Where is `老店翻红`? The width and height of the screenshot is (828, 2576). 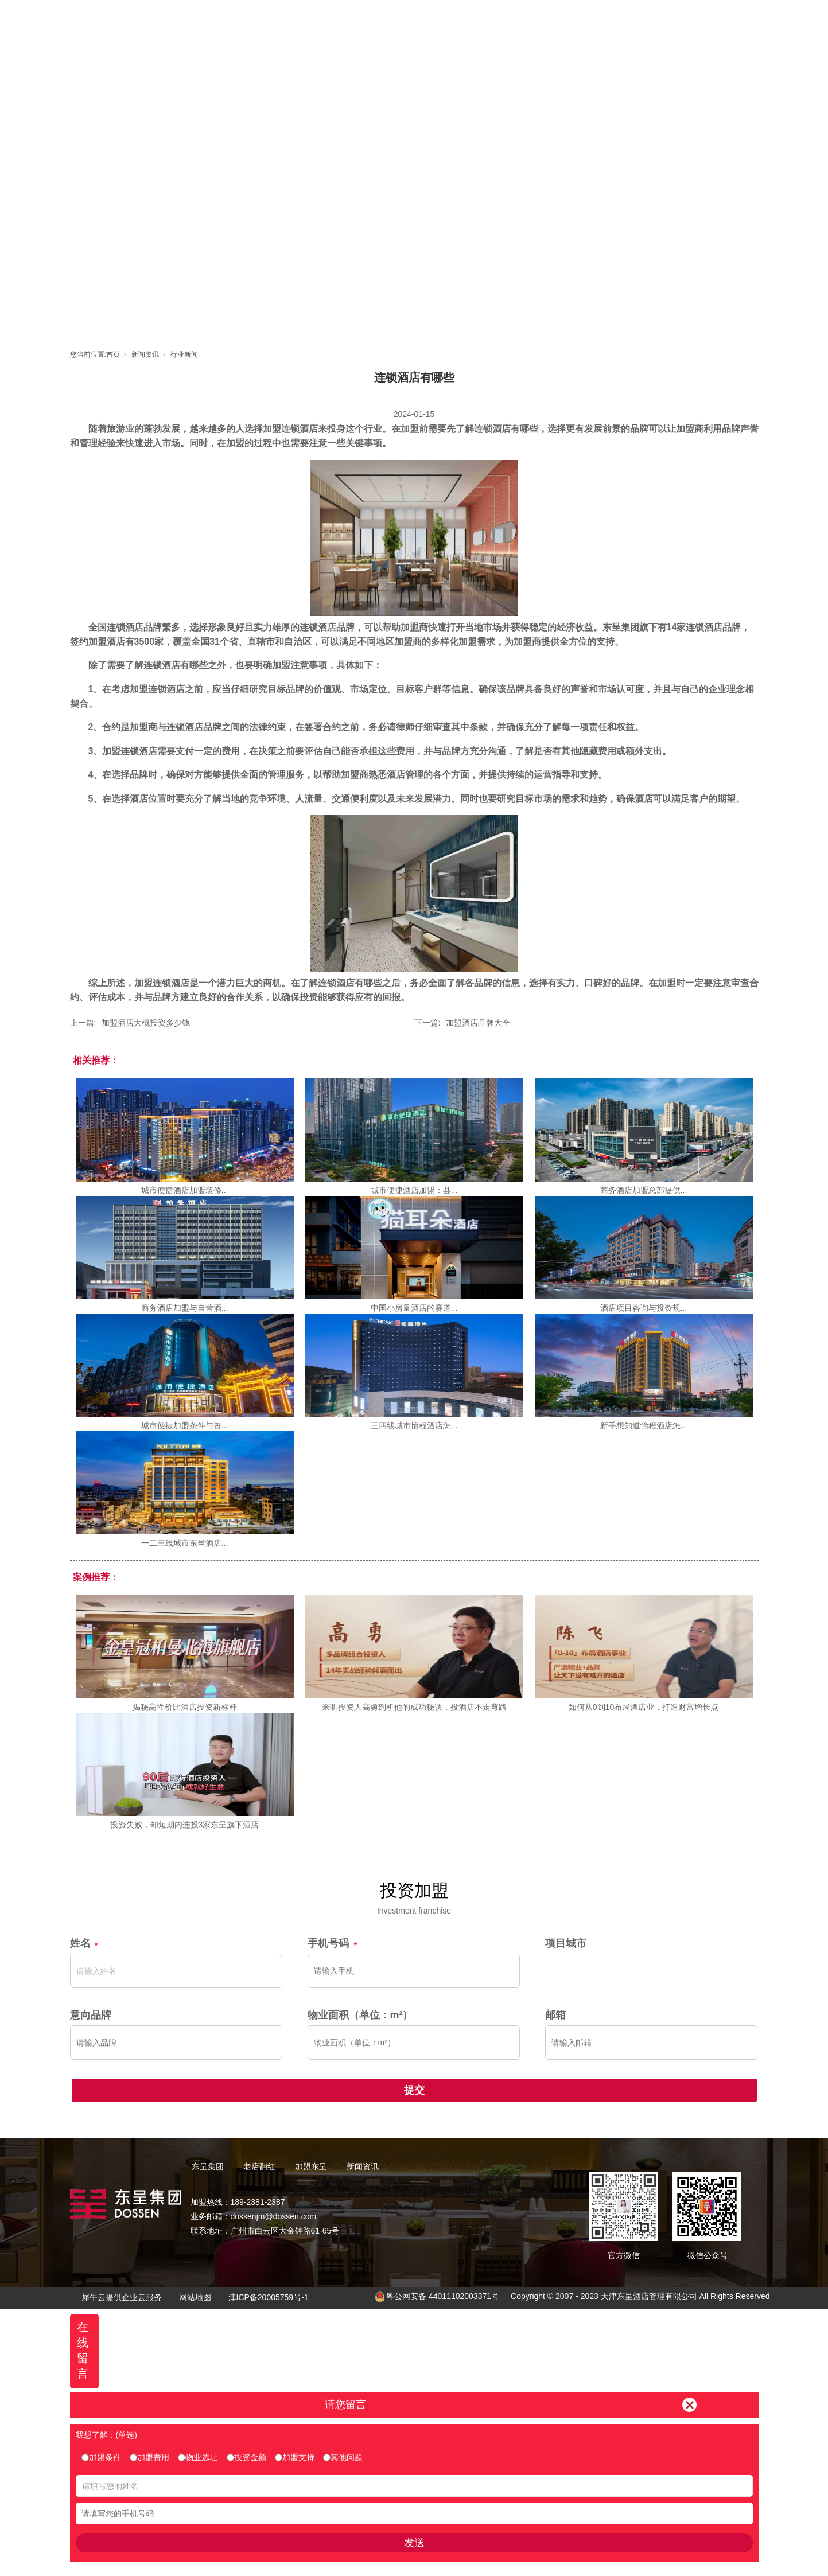
老店翻红 is located at coordinates (414, 20).